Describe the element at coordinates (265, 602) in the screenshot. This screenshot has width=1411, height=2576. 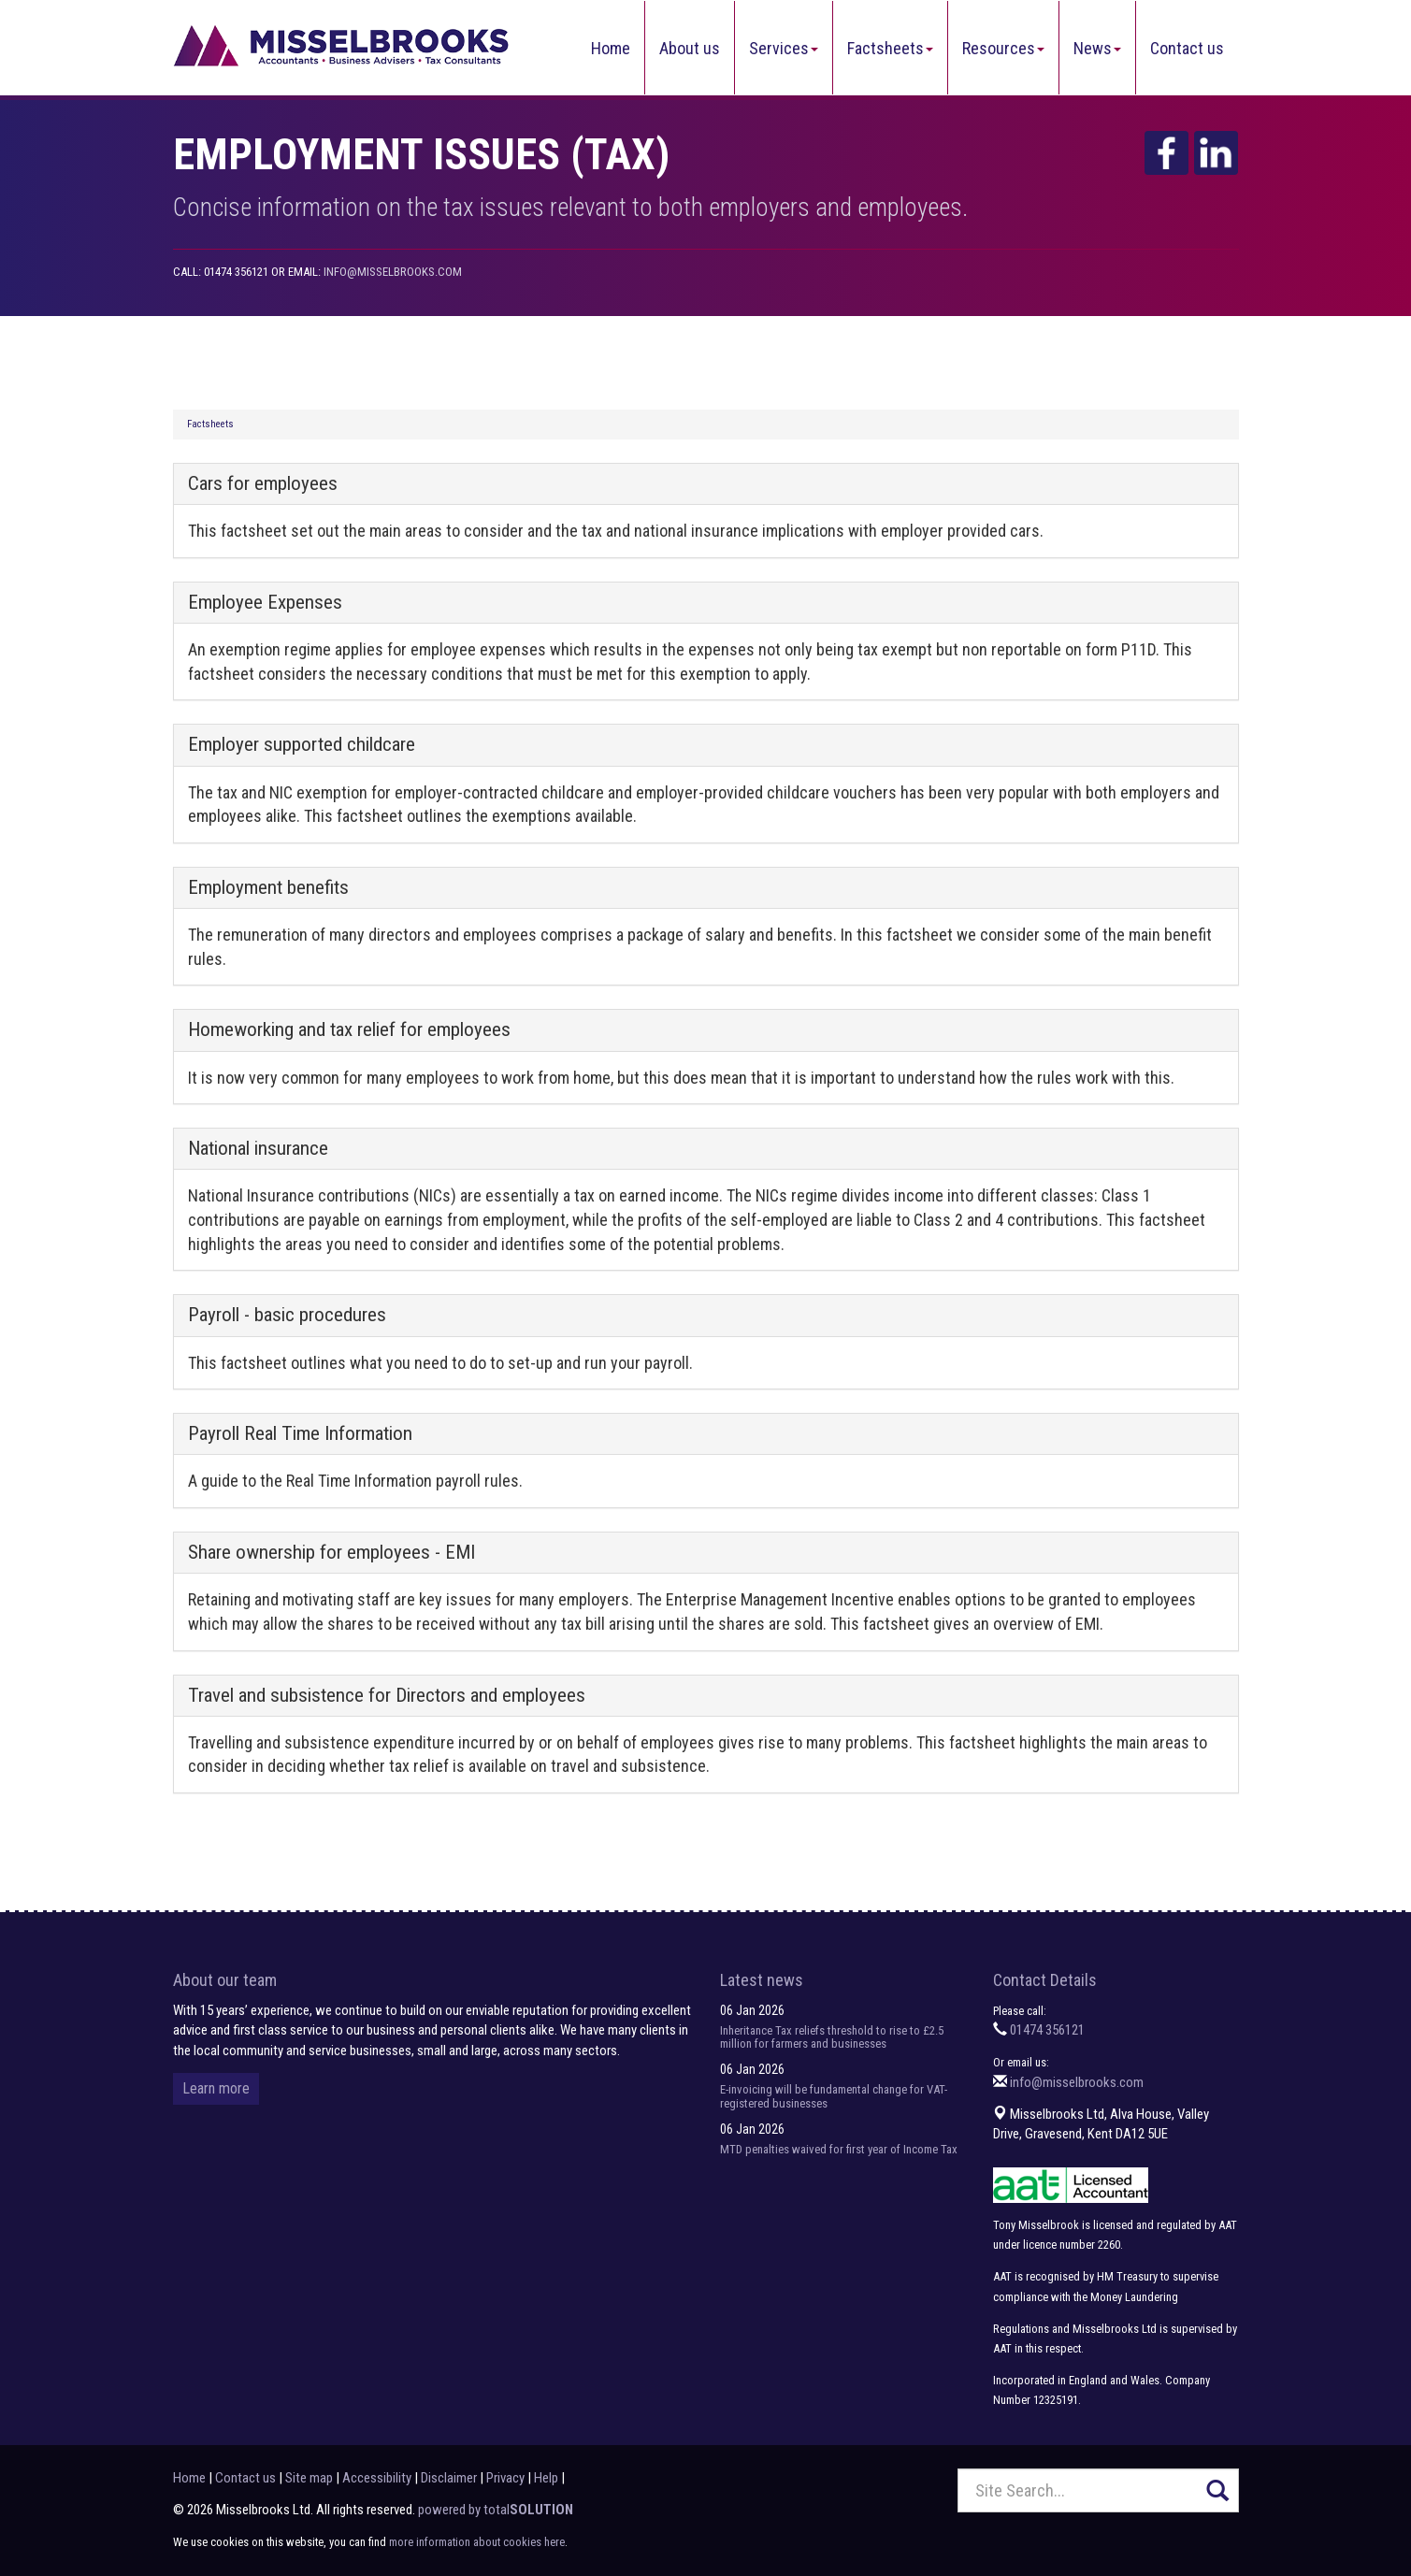
I see `Employee Expenses` at that location.